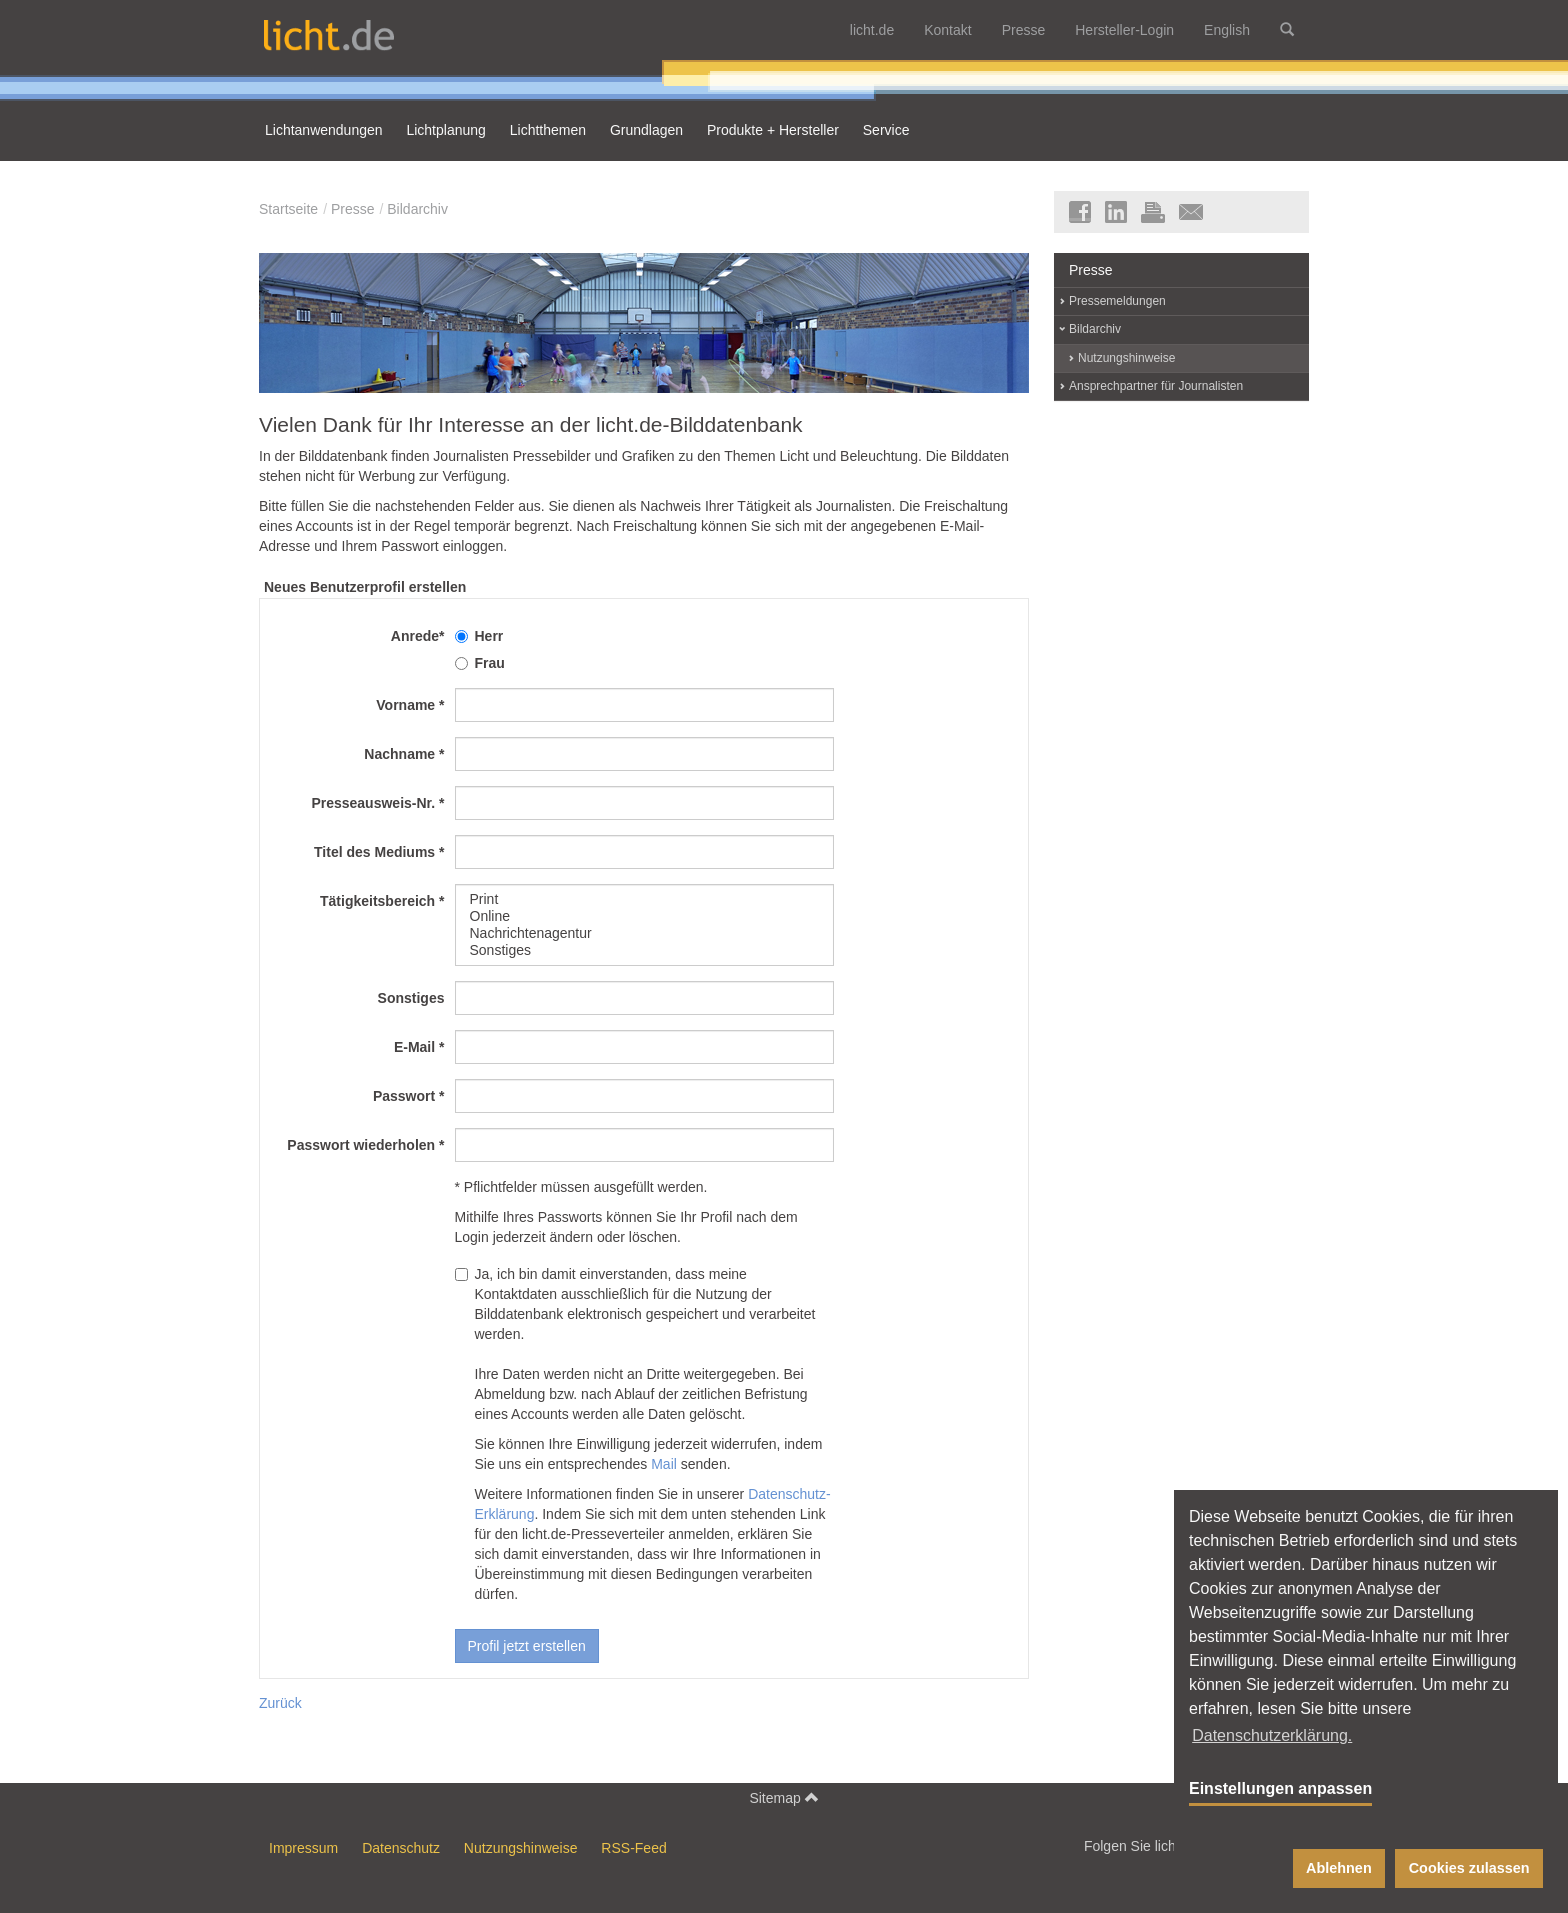  Describe the element at coordinates (1024, 30) in the screenshot. I see `Presse` at that location.